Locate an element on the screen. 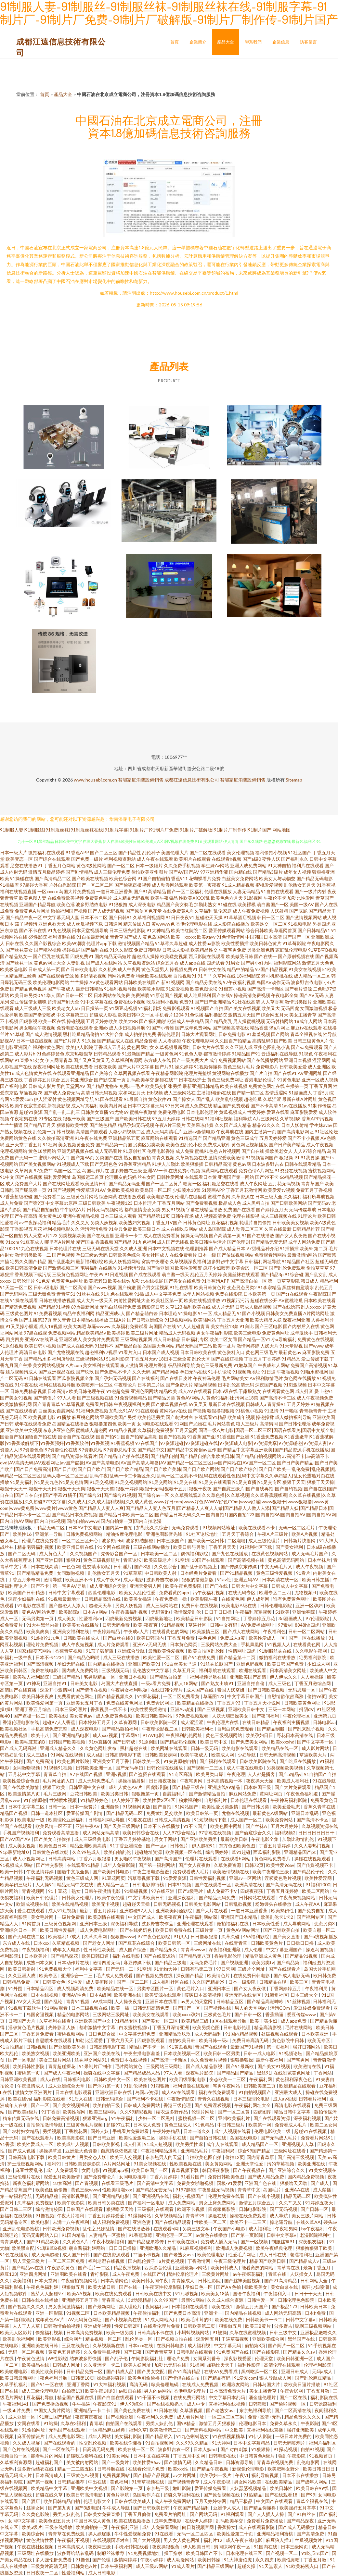  91网首页 is located at coordinates (32, 1923).